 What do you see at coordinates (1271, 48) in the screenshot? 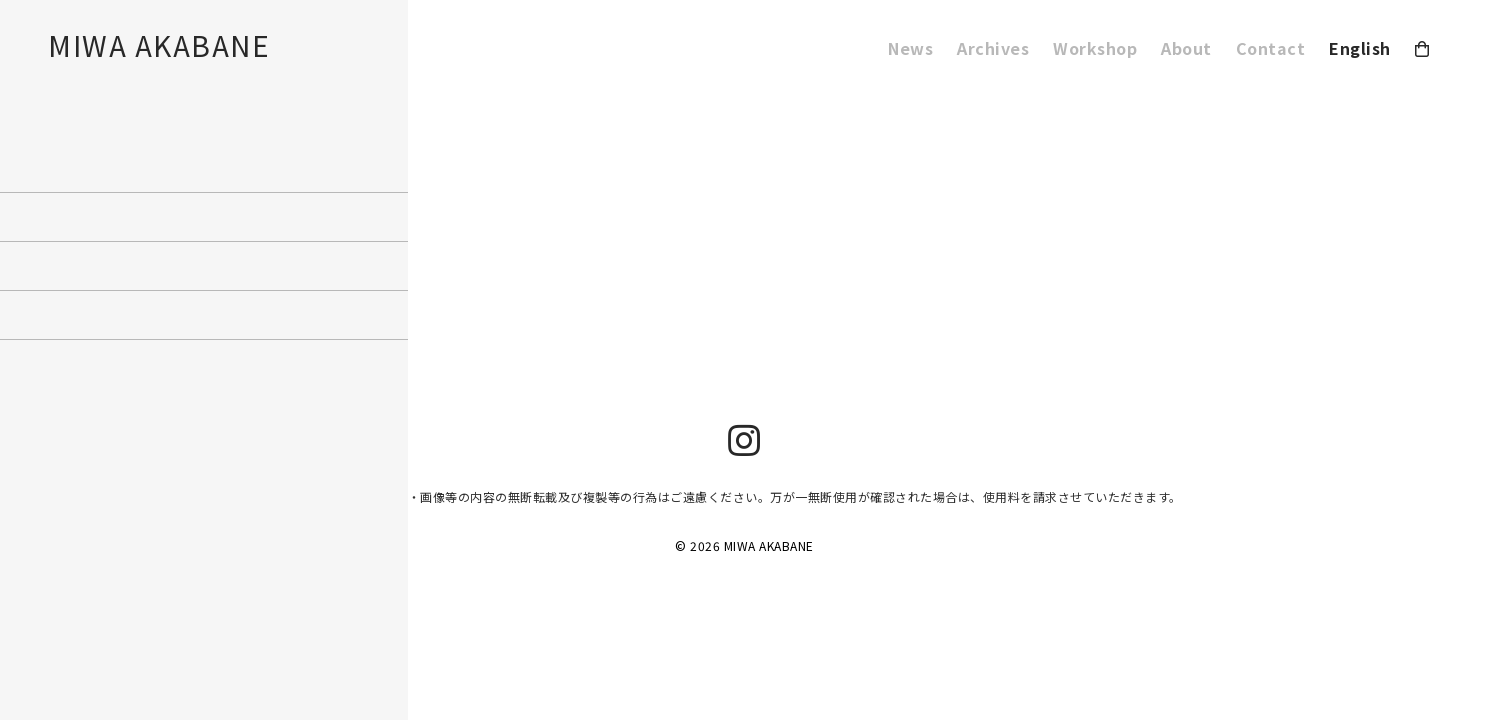
I see `Contact` at bounding box center [1271, 48].